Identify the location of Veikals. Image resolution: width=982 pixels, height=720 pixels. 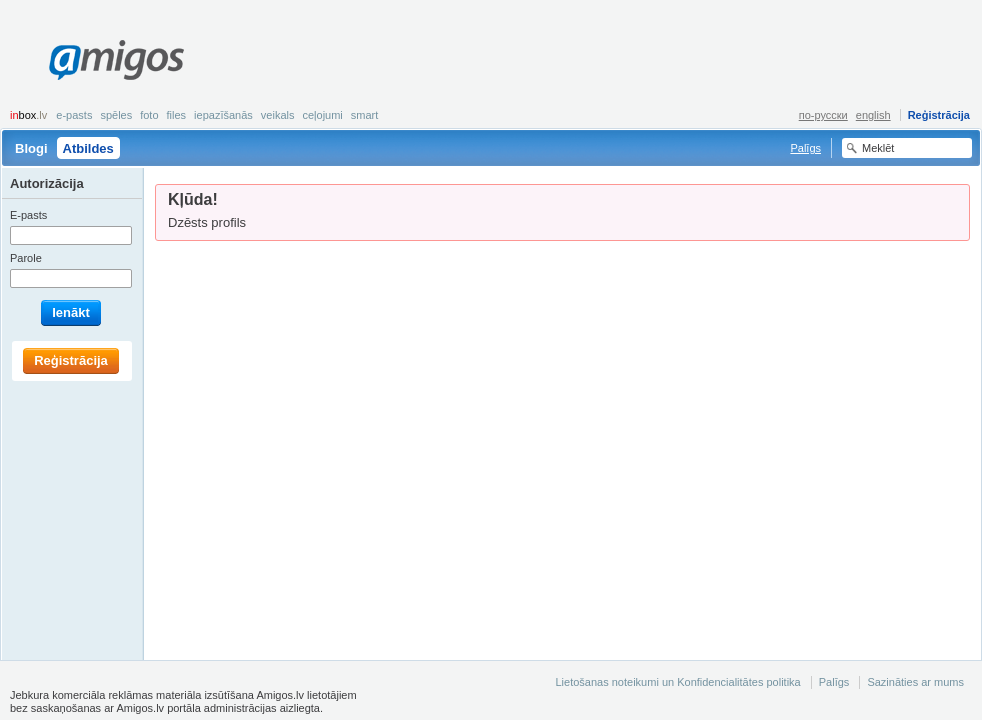
(278, 115).